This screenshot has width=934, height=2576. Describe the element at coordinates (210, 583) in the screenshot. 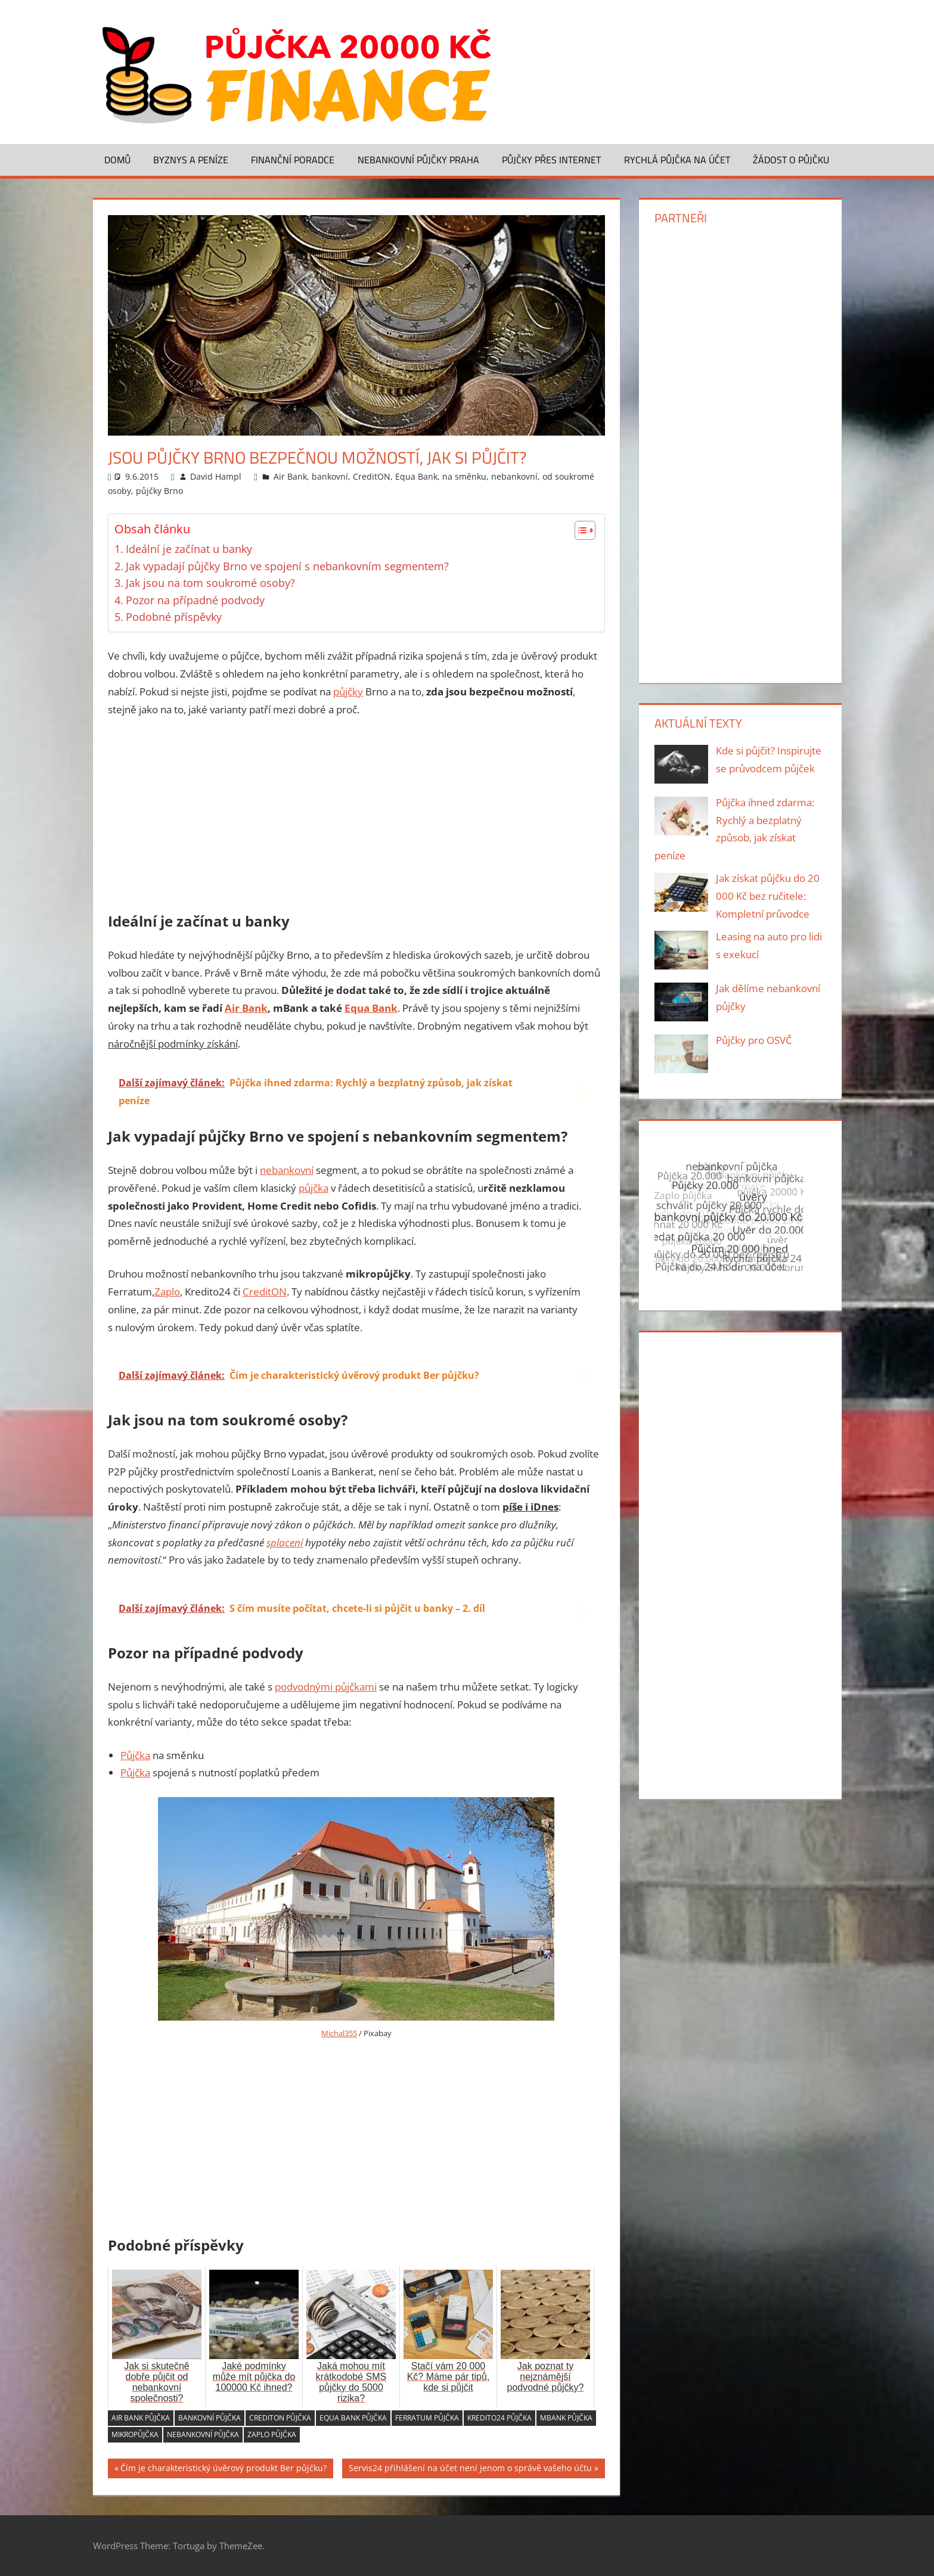

I see `Jak jsou na tom soukromé osoby?` at that location.